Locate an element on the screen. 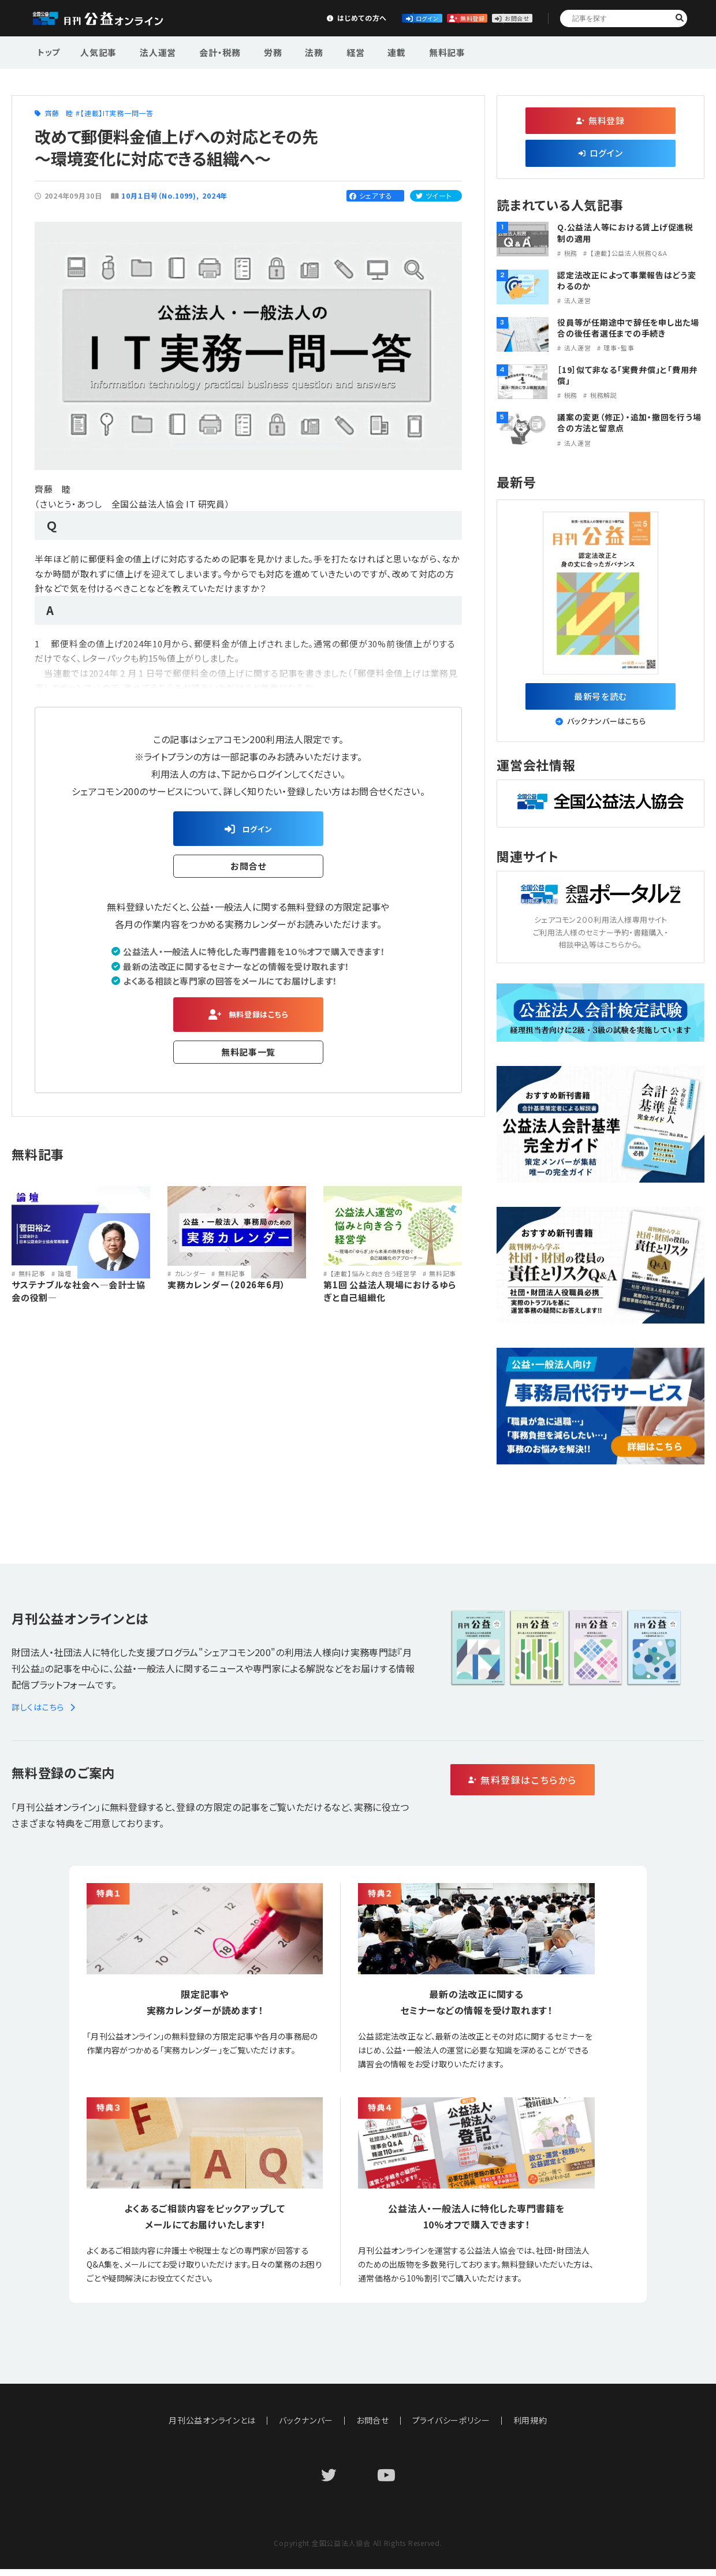  無料登録 is located at coordinates (412, 18).